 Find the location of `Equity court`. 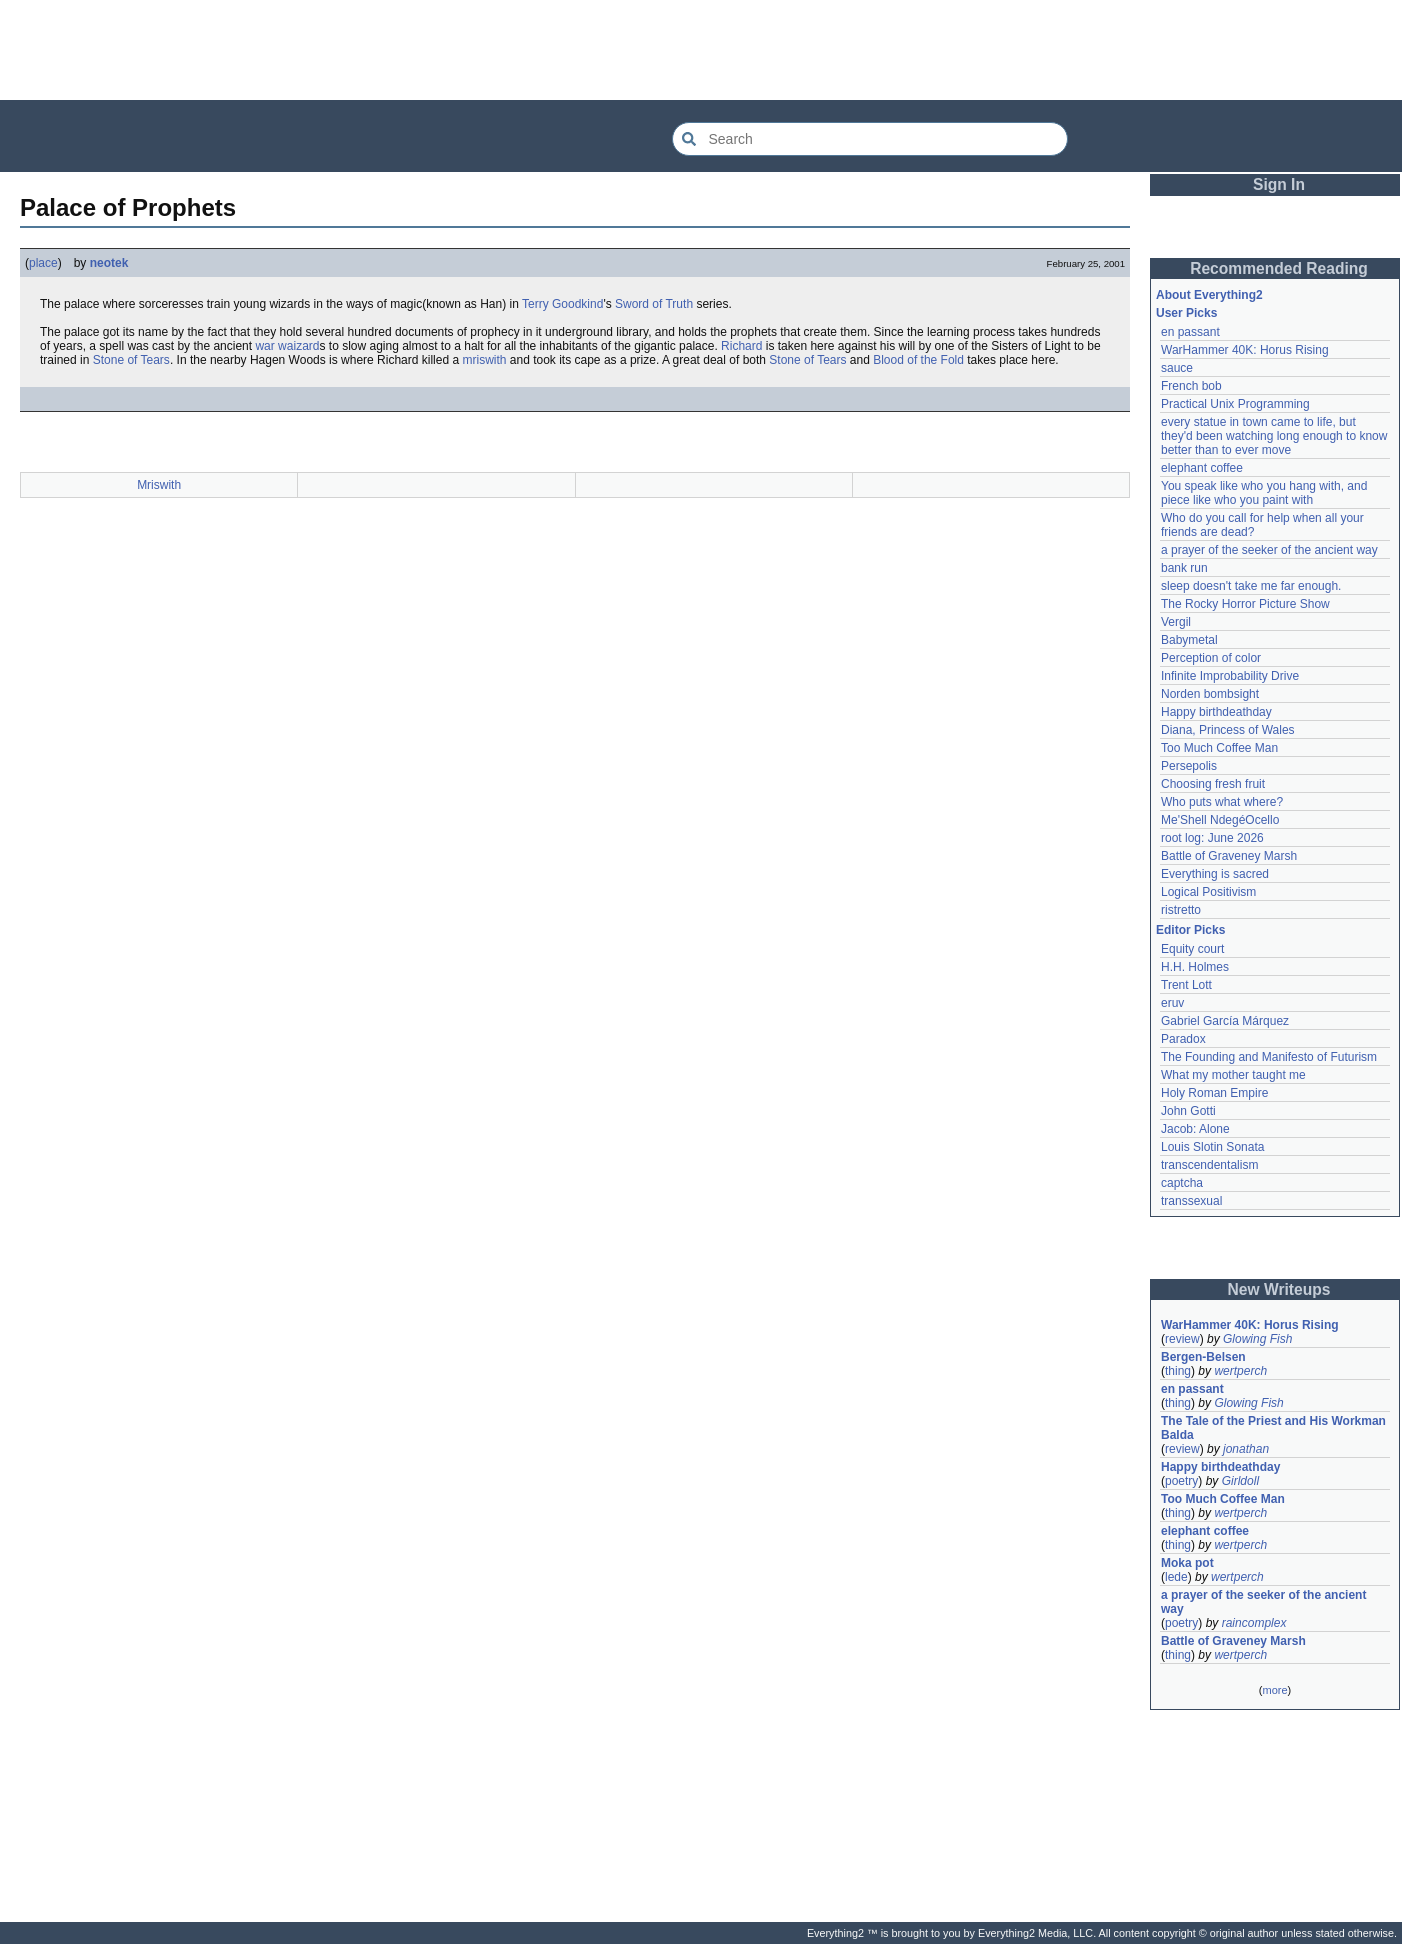

Equity court is located at coordinates (1192, 949).